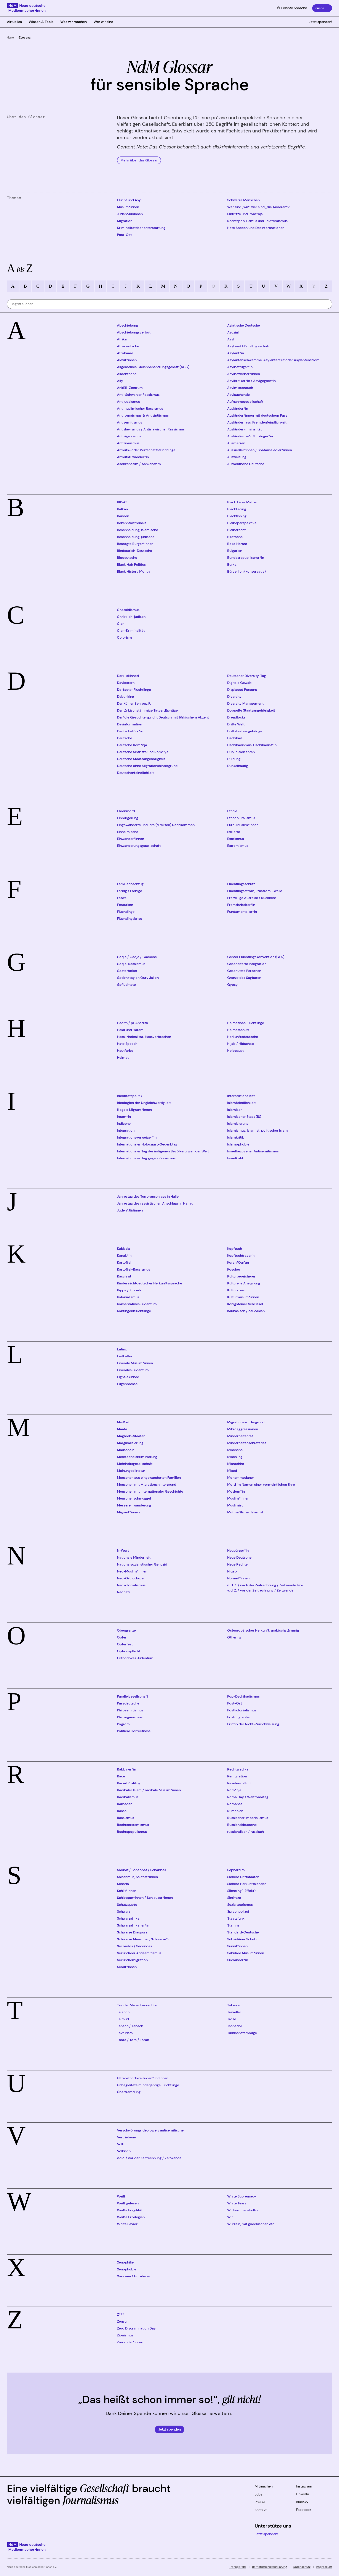 This screenshot has height=2576, width=339. I want to click on Balkan, so click(122, 509).